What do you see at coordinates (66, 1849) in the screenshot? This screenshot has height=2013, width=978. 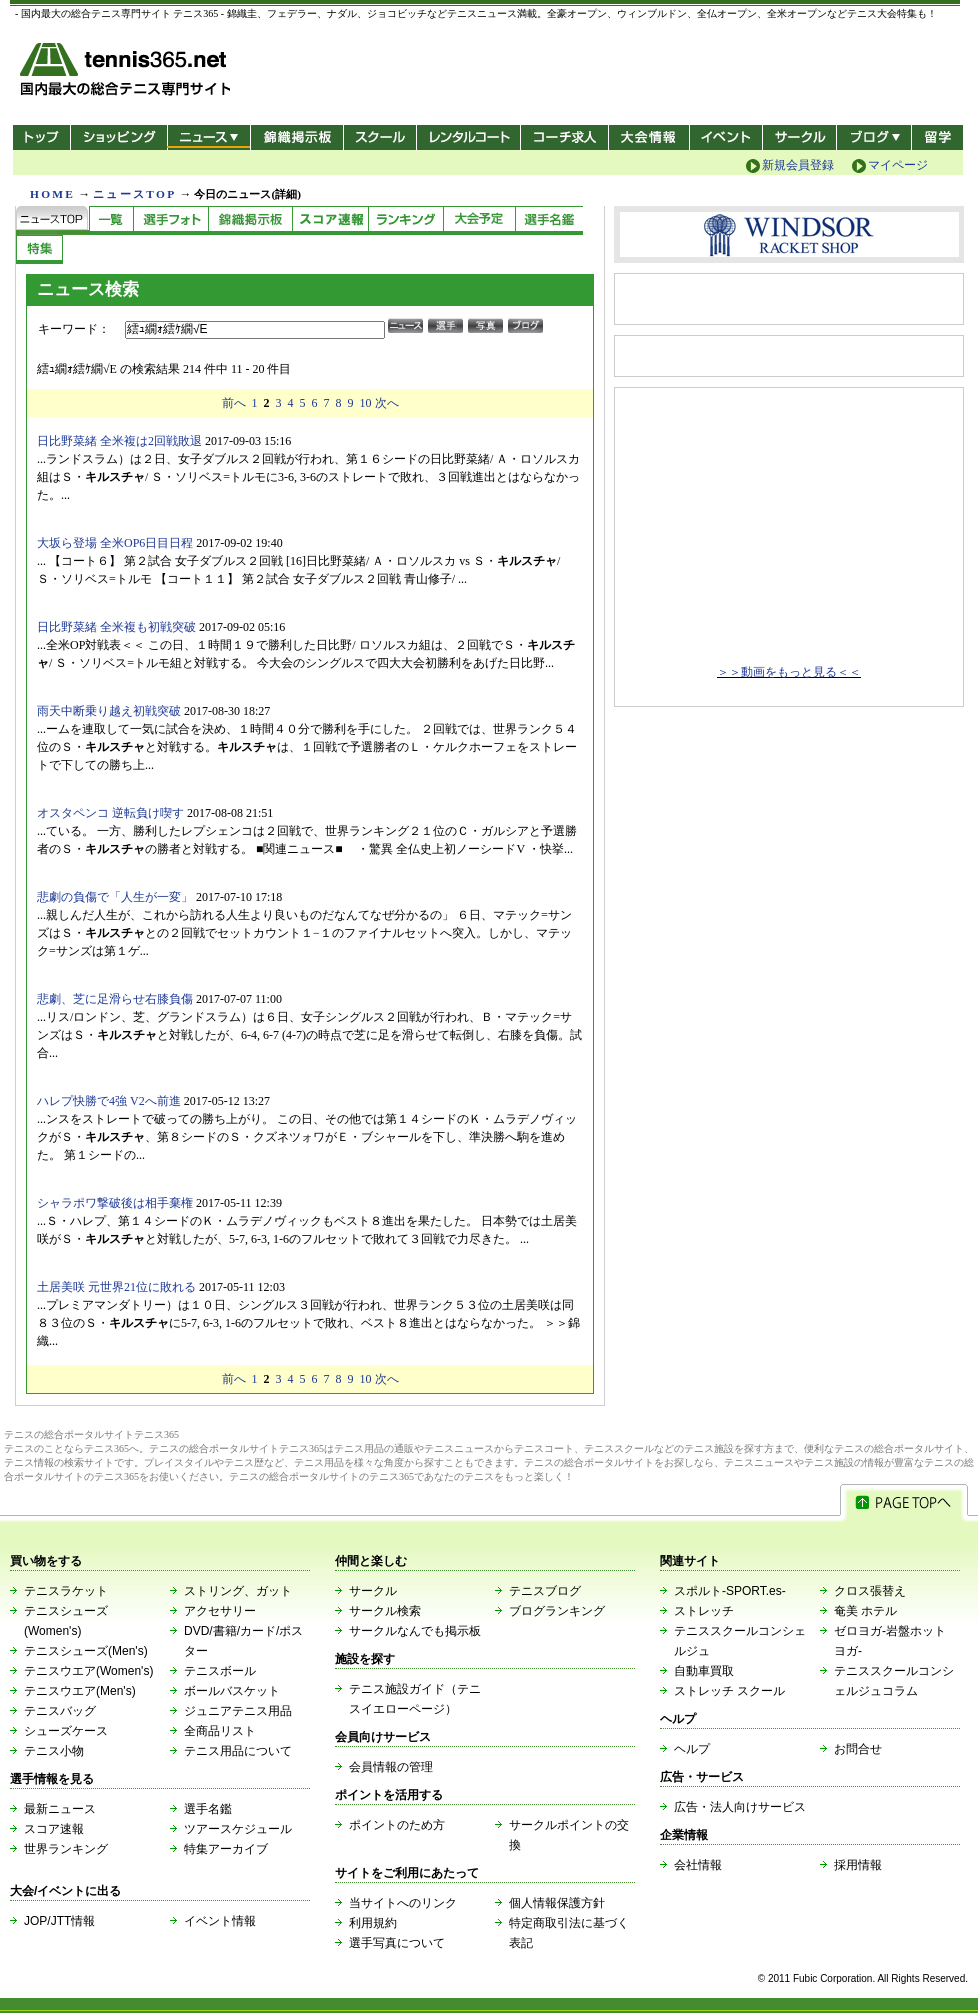 I see `世界ランキング` at bounding box center [66, 1849].